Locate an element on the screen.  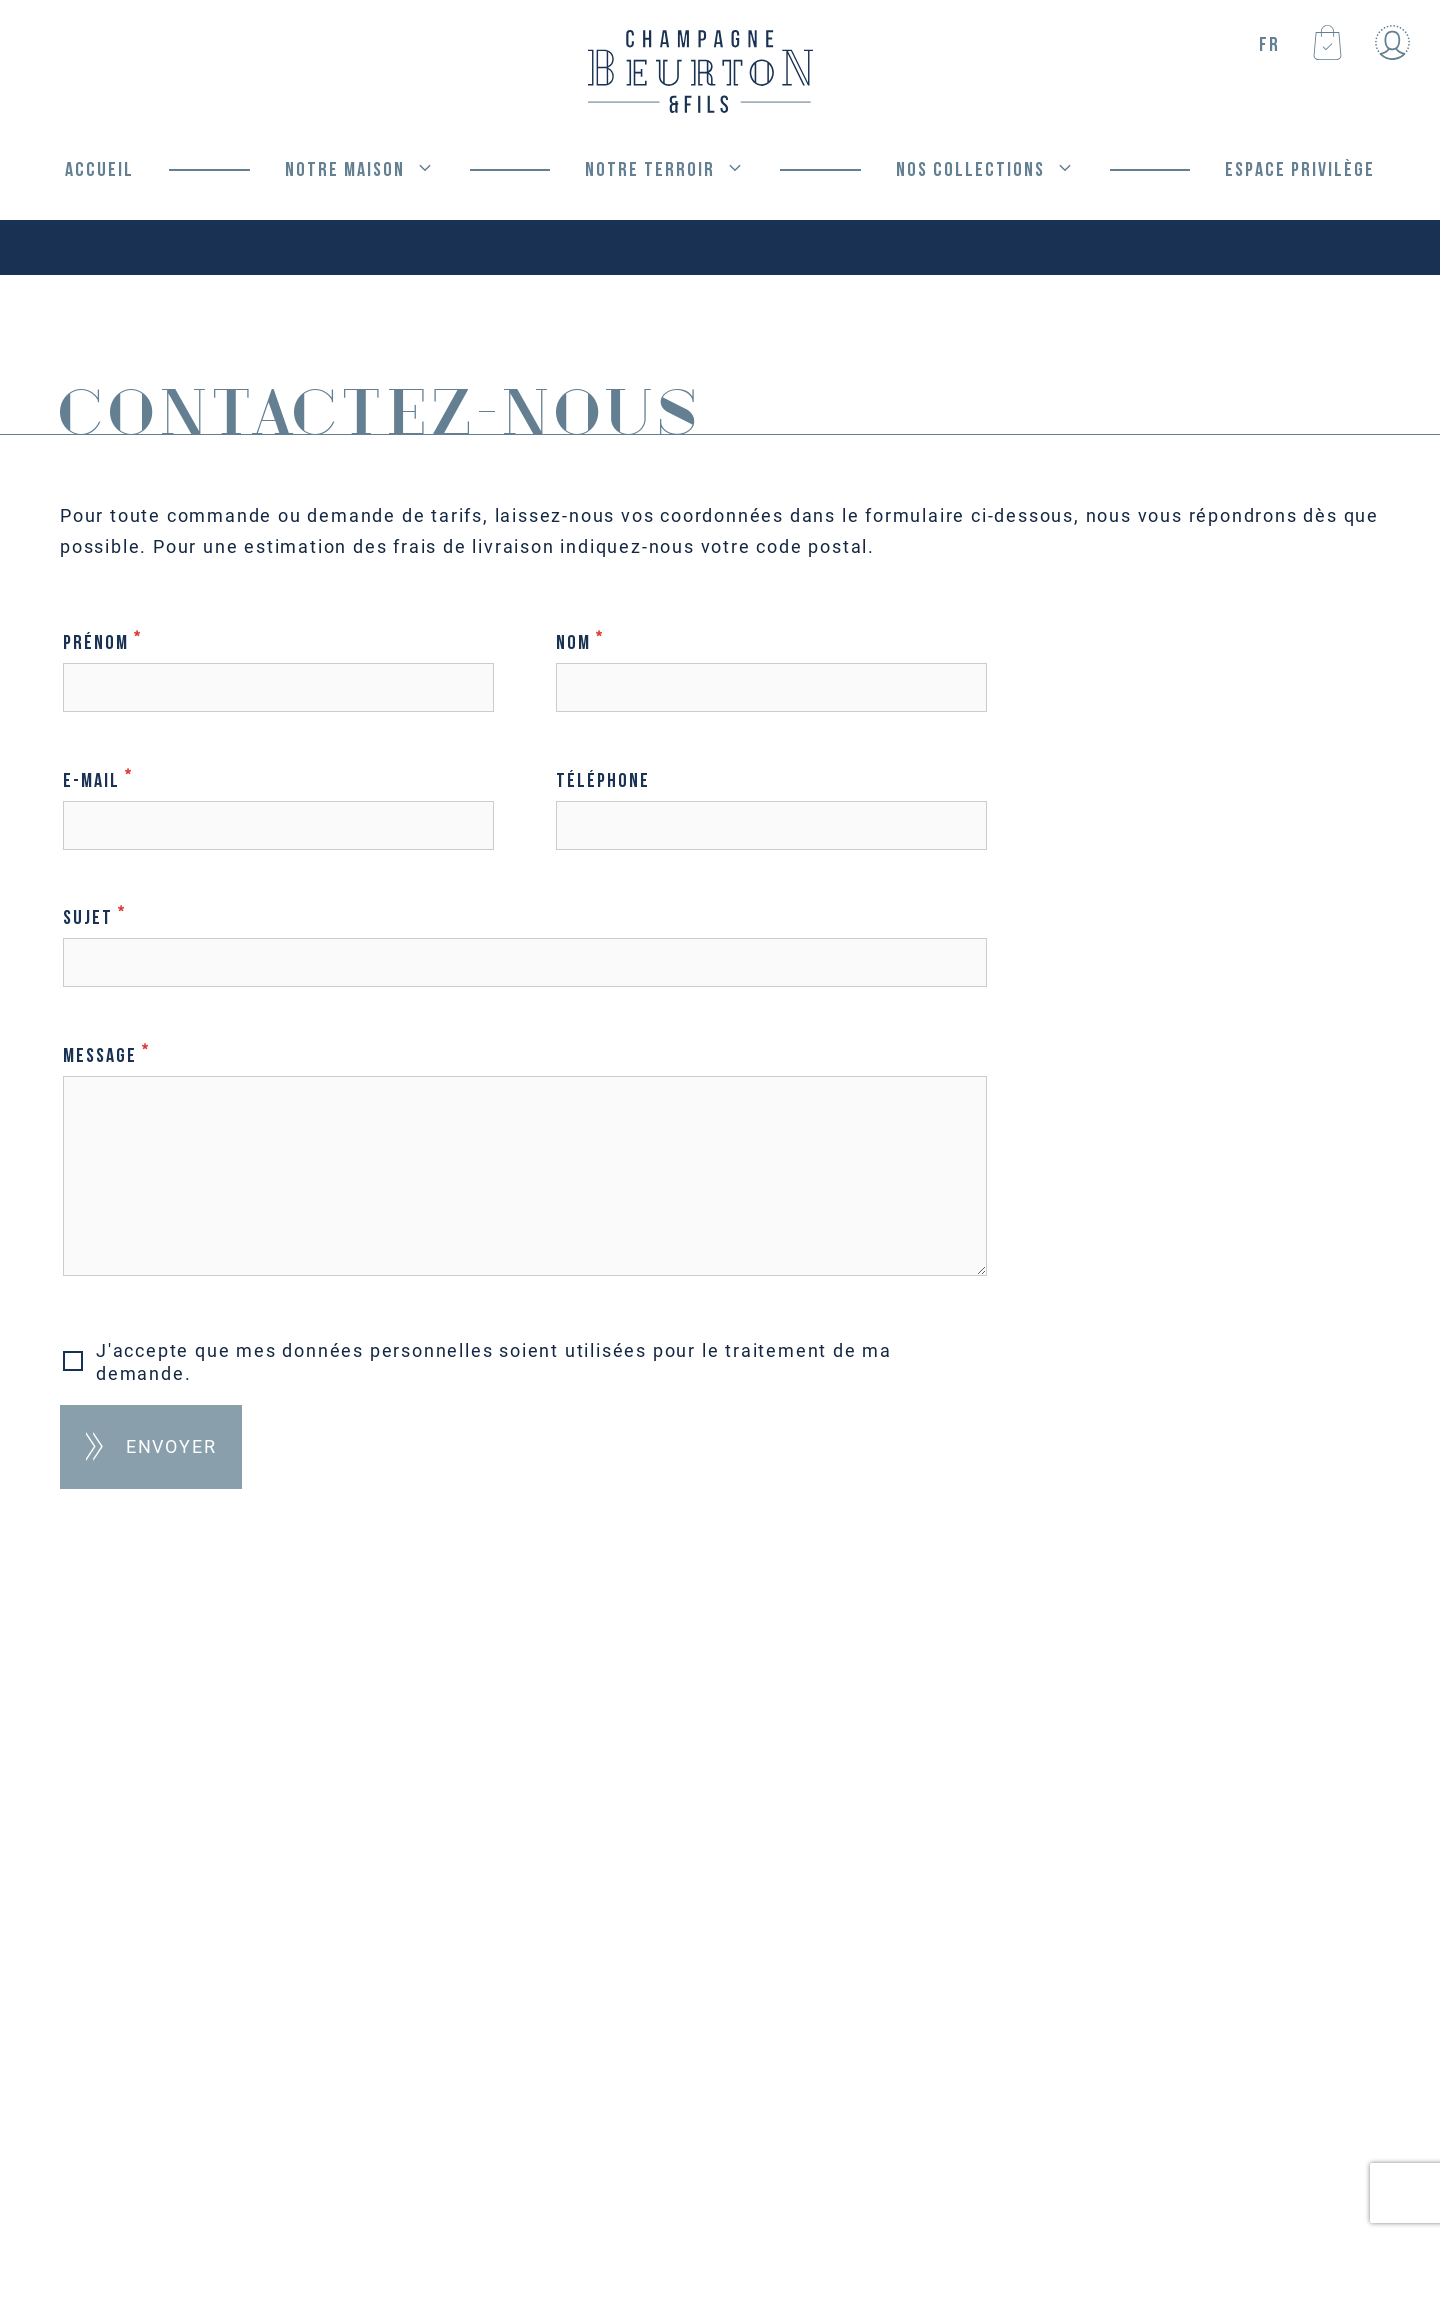
Notre Maison is located at coordinates (377, 170).